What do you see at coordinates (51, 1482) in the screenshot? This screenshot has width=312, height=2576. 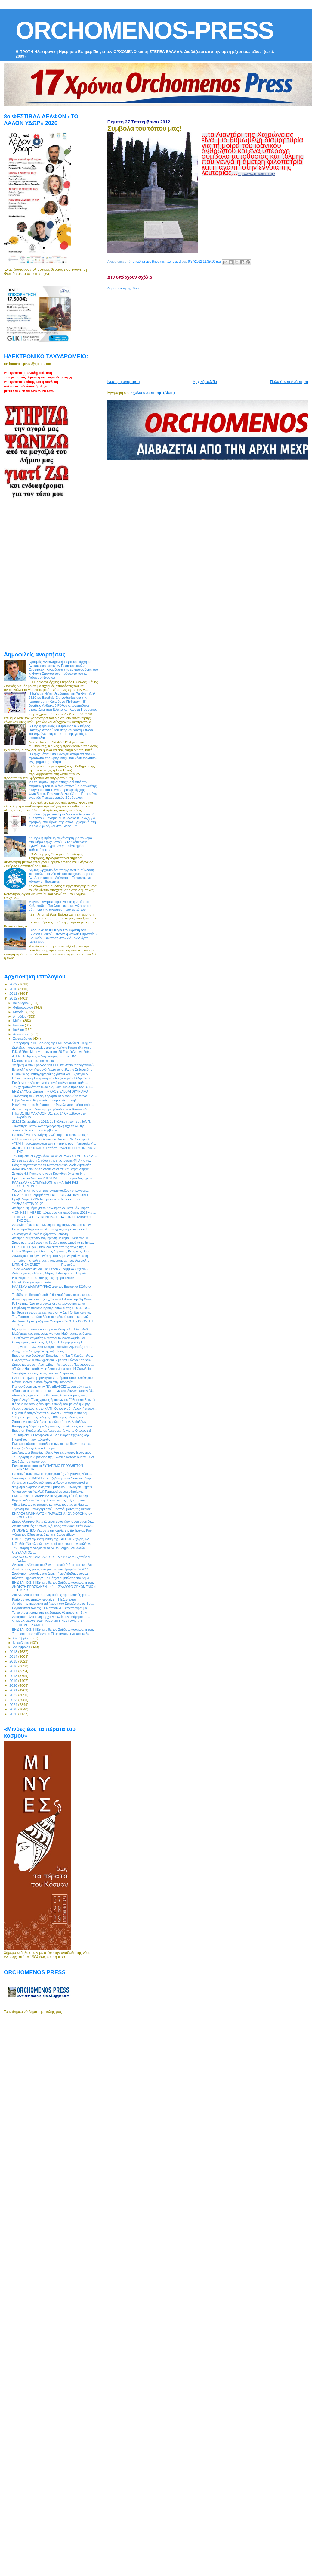 I see `Απόπειρα εκφοβισμού καταγγέλλουν οι αστυνομικοί τη...` at bounding box center [51, 1482].